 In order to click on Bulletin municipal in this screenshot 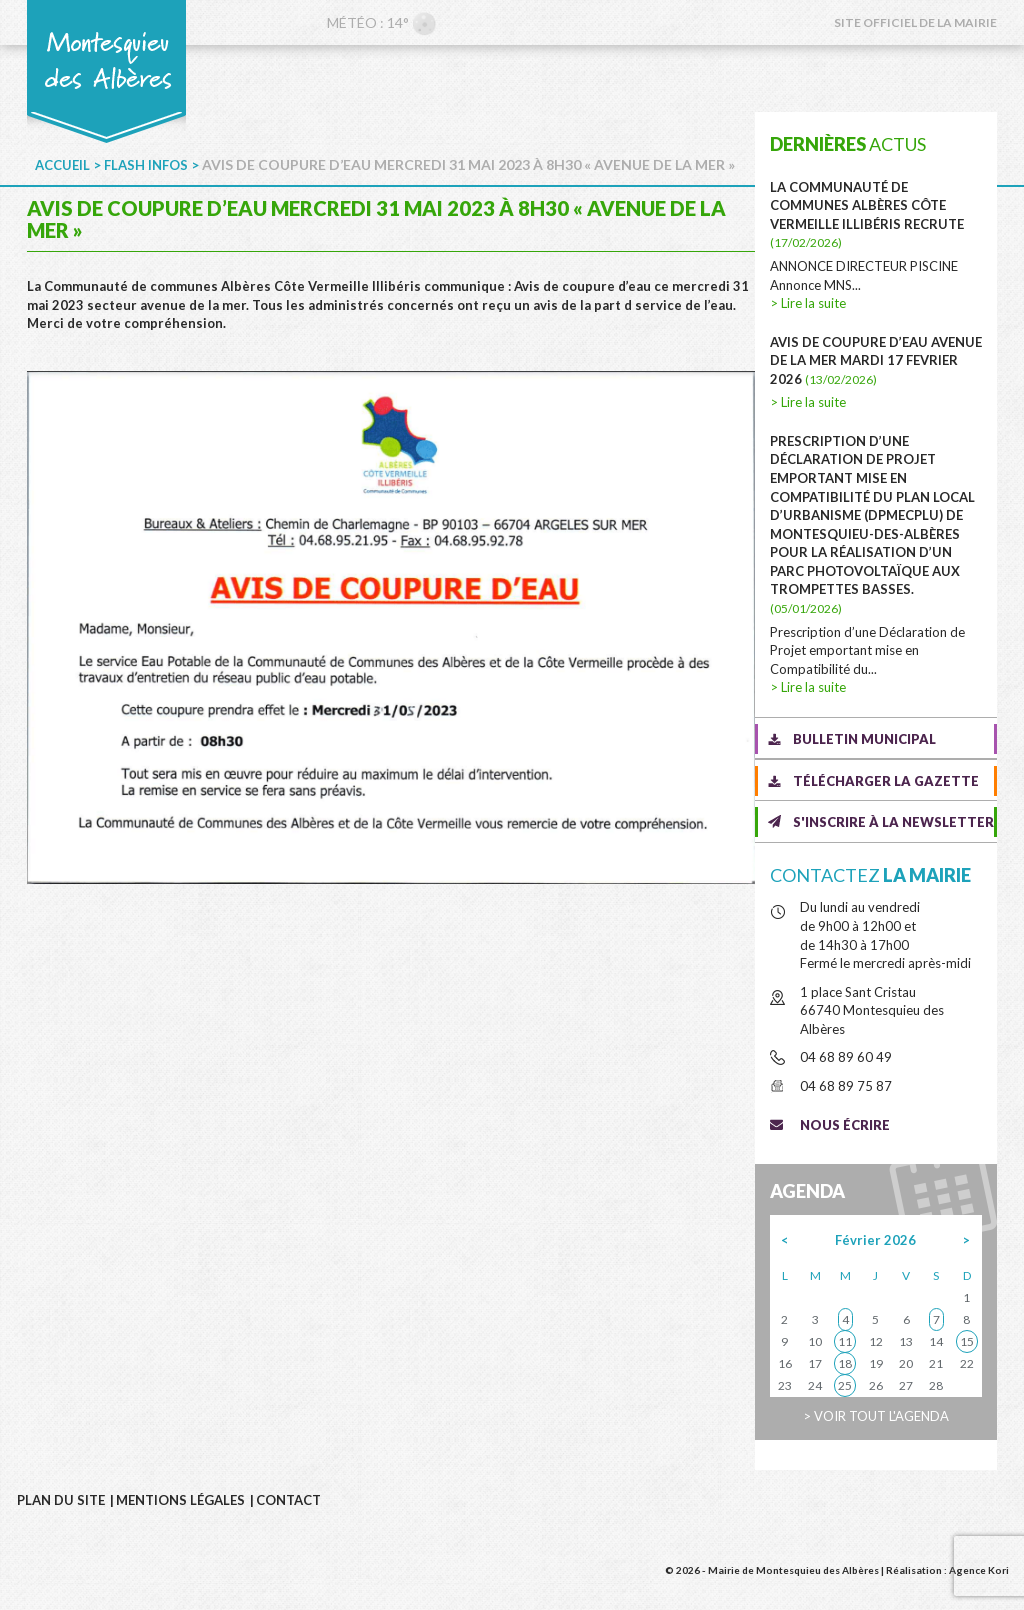, I will do `click(864, 739)`.